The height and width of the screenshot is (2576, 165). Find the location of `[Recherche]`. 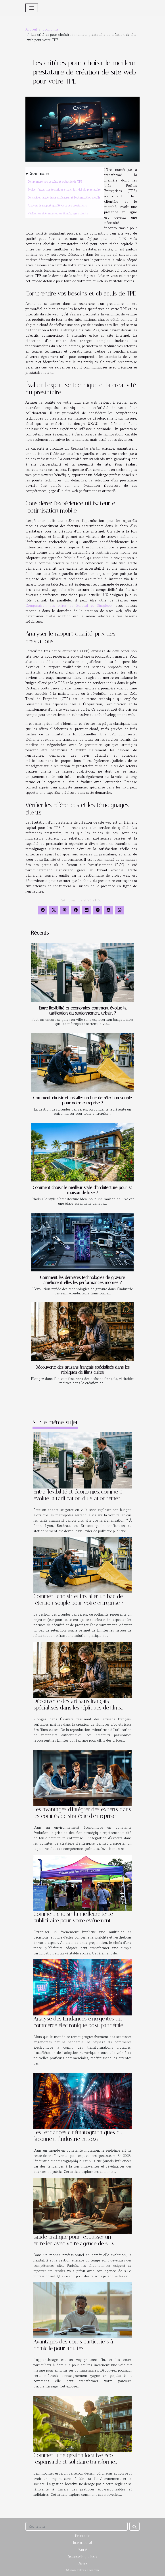

[Recherche] is located at coordinates (76, 2526).